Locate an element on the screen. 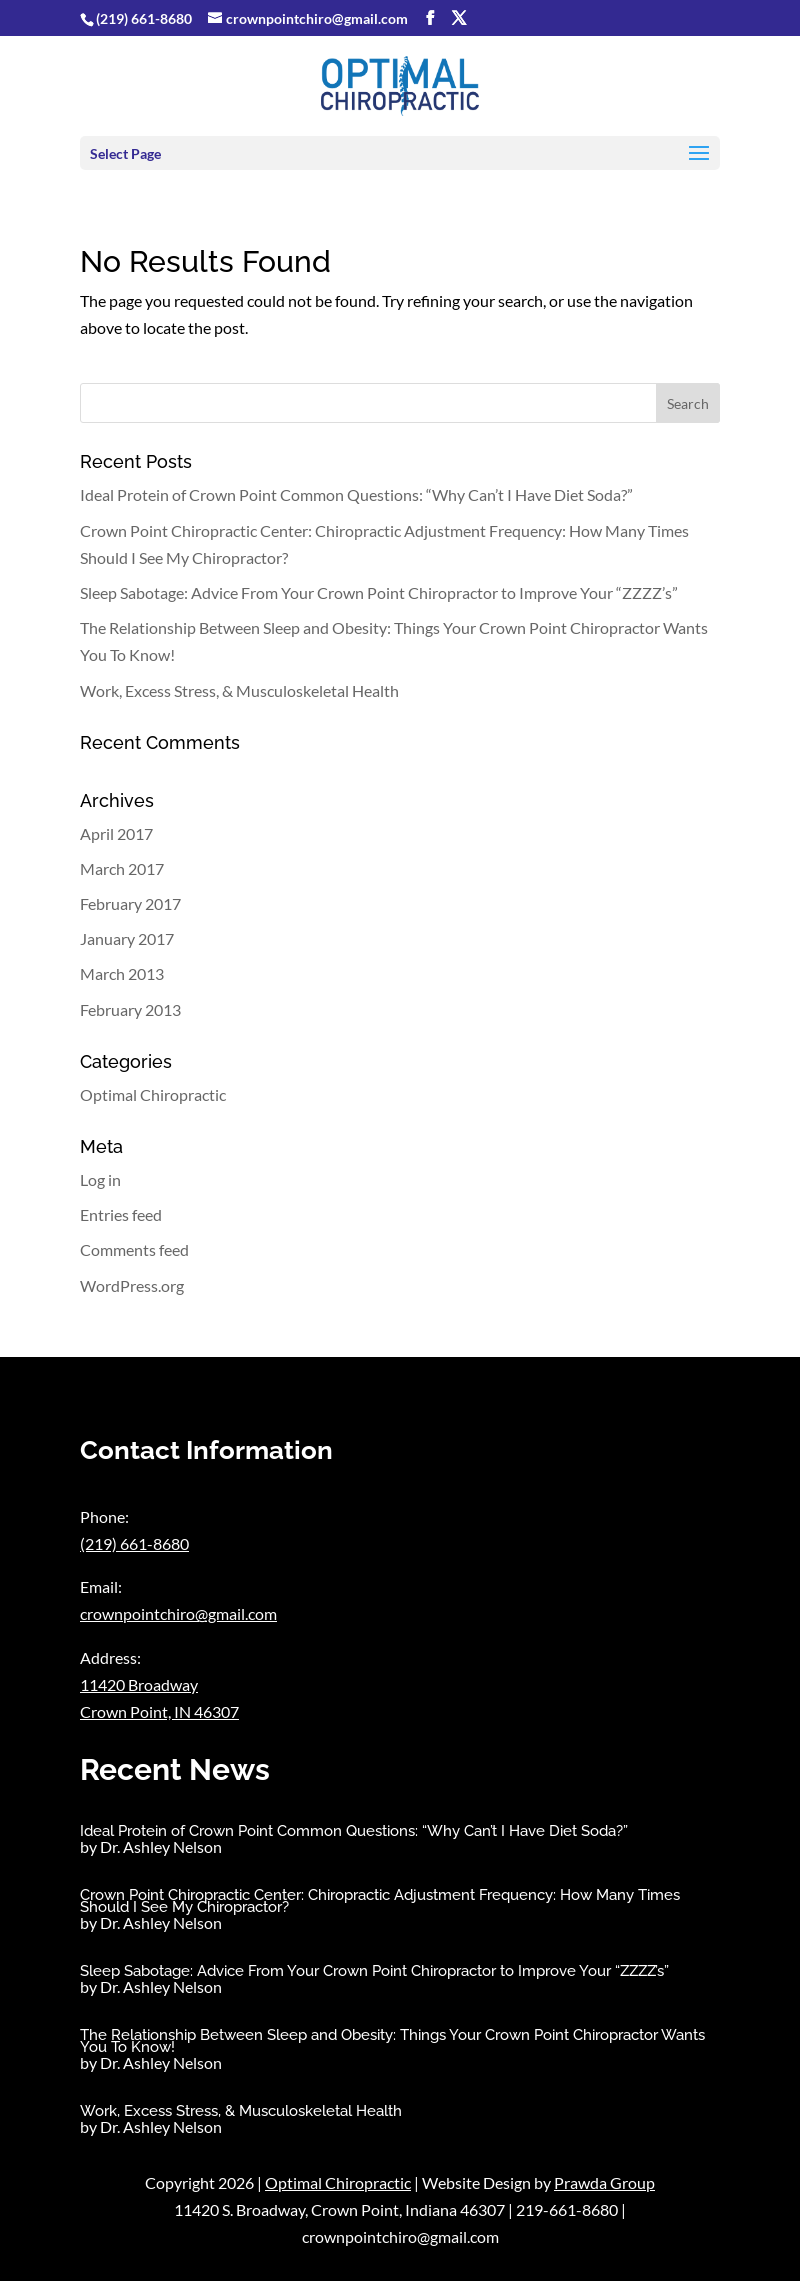  Entries feed is located at coordinates (121, 1214).